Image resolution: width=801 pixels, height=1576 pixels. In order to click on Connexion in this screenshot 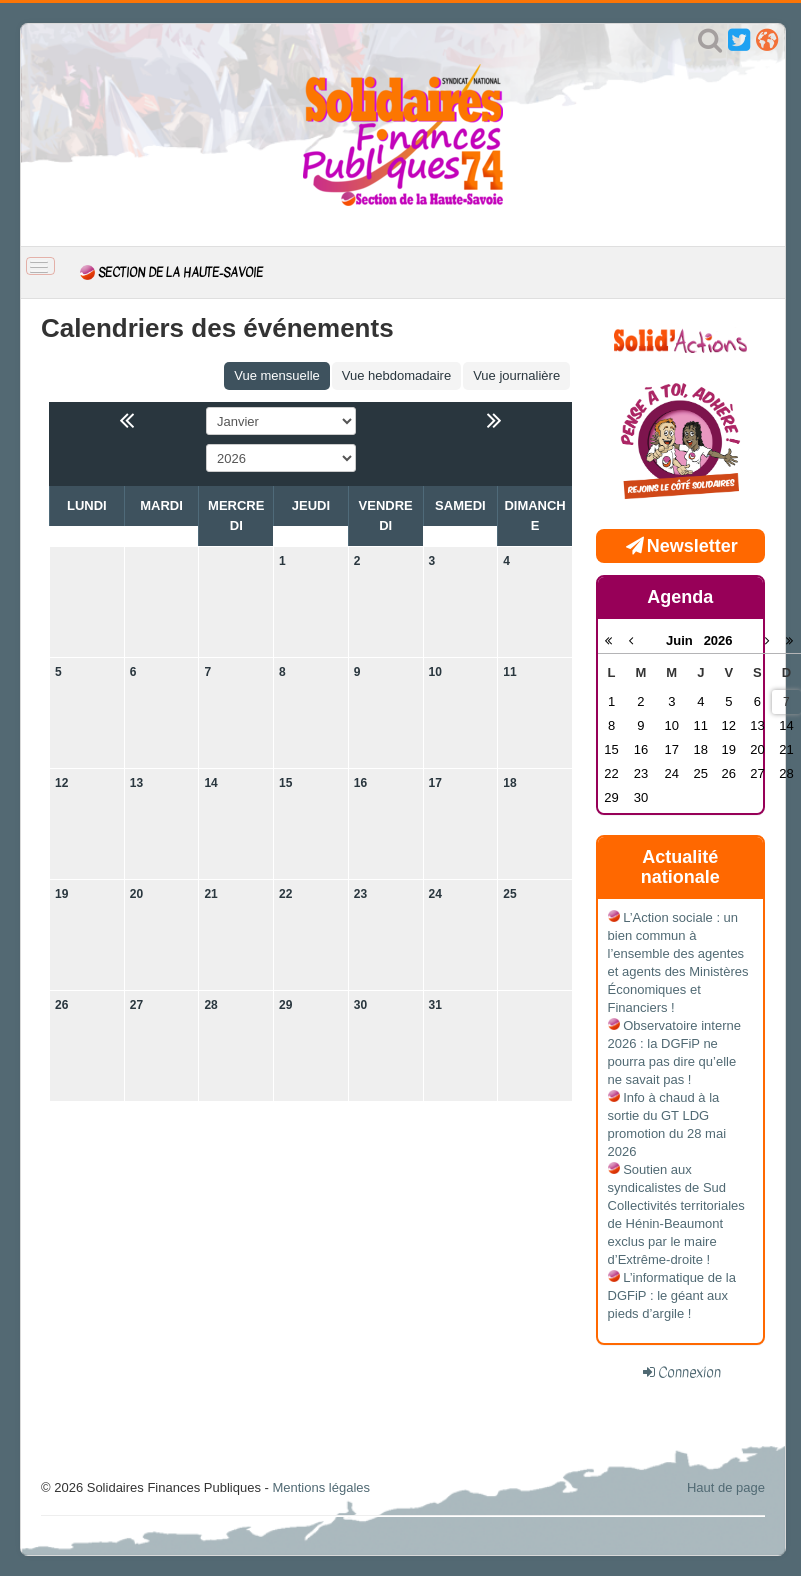, I will do `click(689, 1372)`.